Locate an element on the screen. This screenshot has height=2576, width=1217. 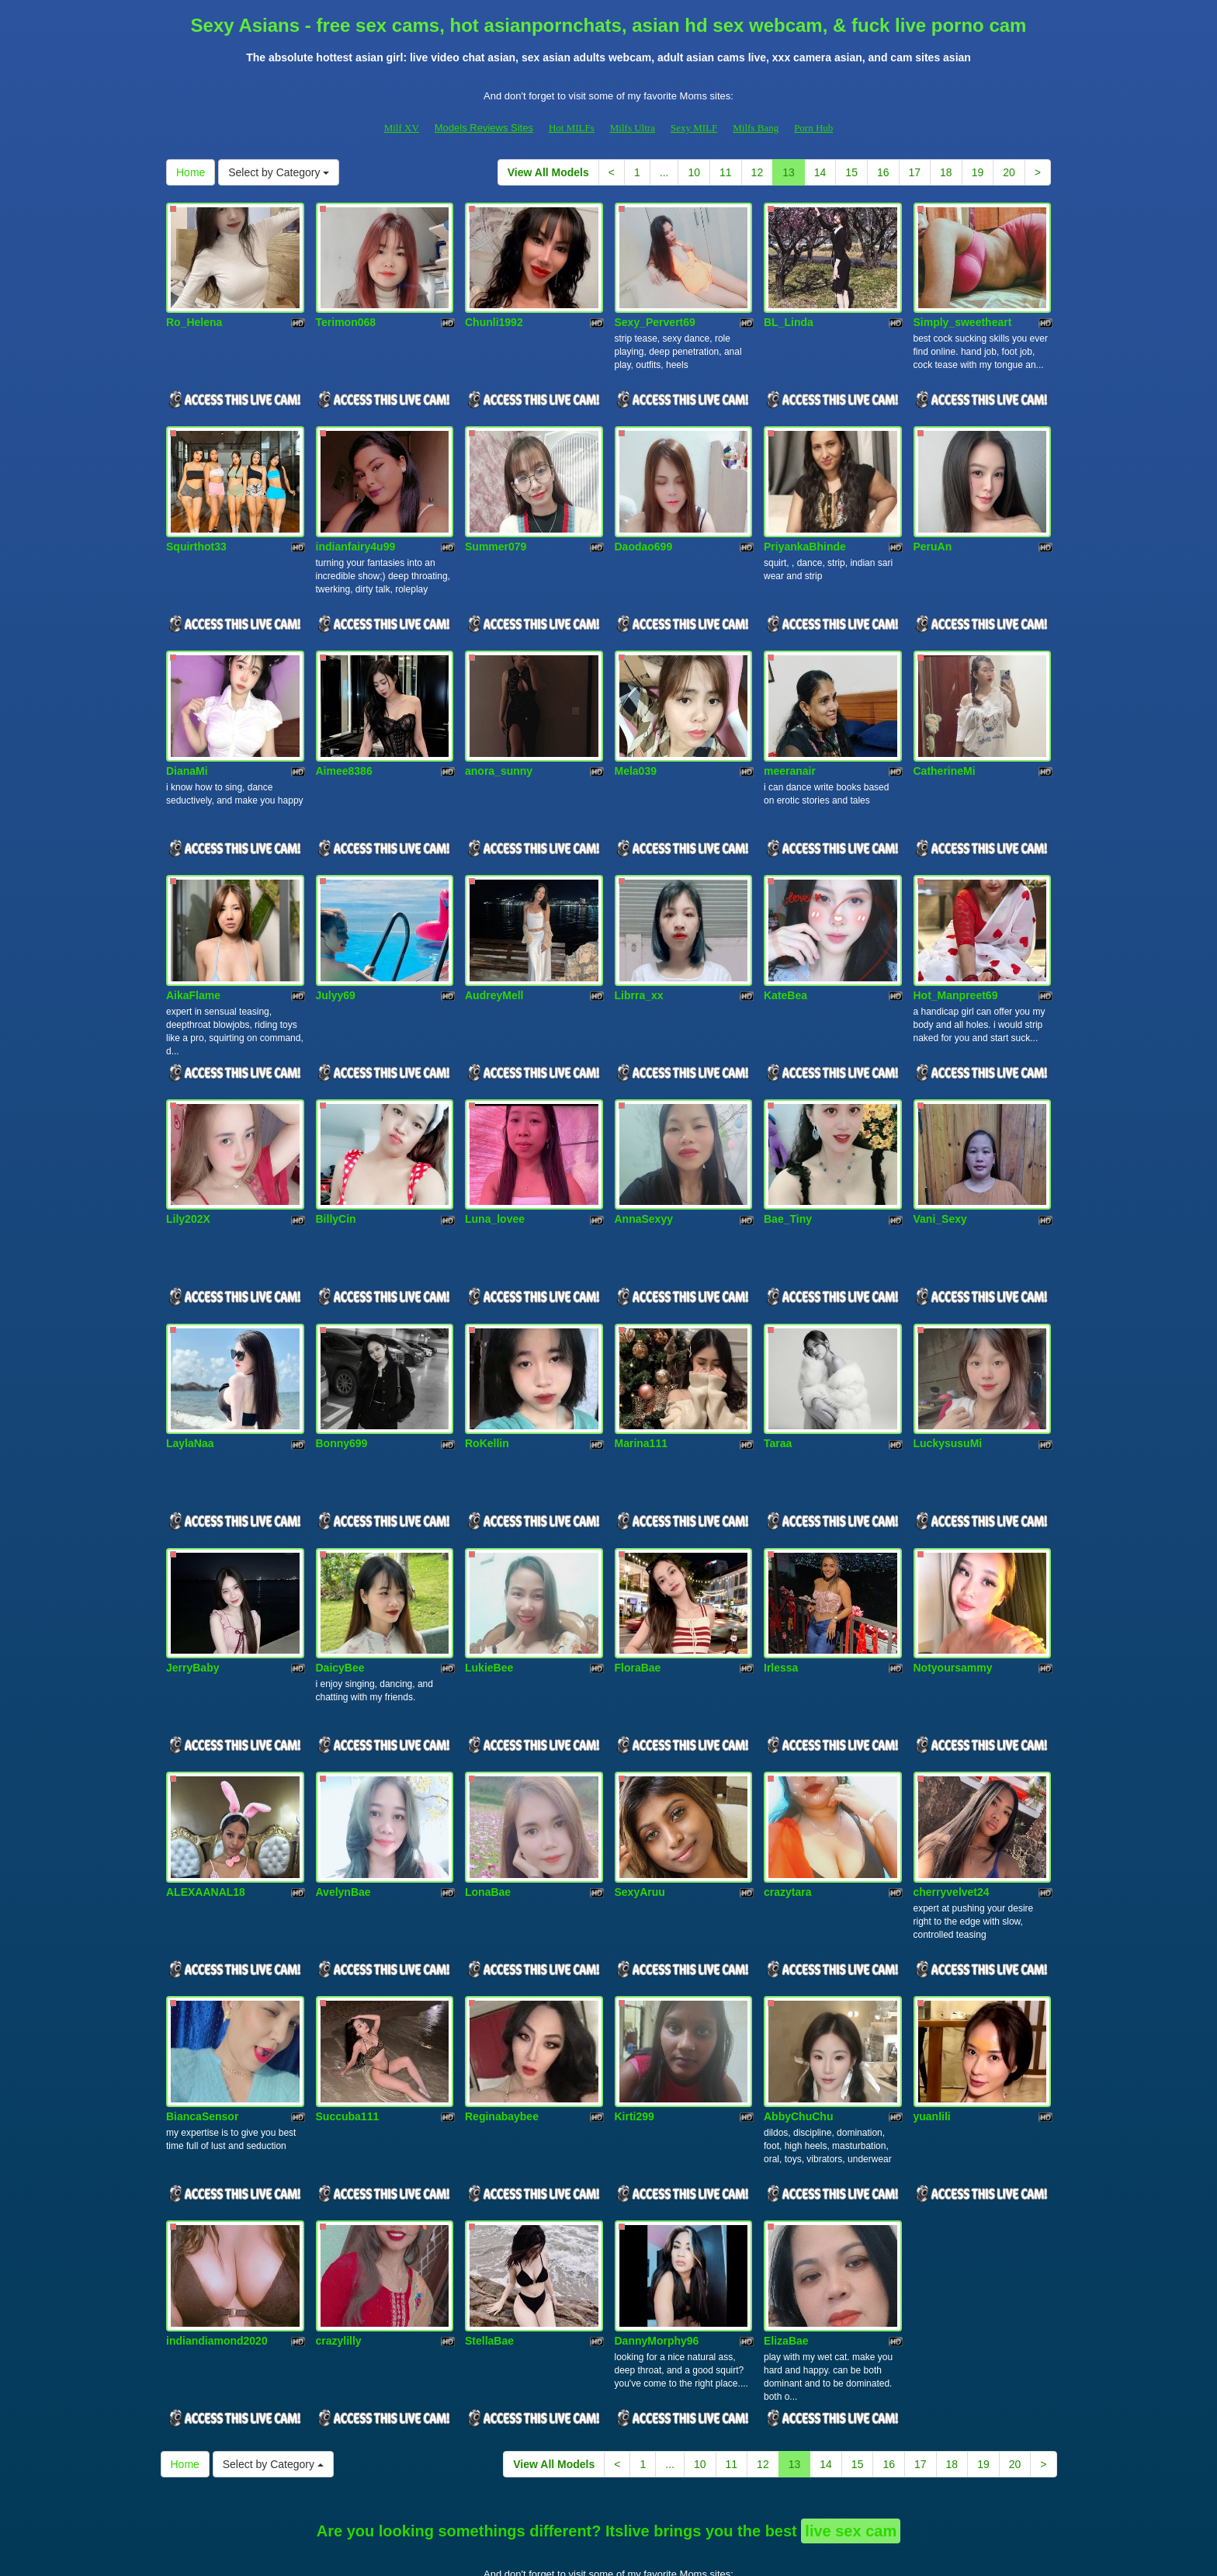
yuanlili is located at coordinates (932, 2035).